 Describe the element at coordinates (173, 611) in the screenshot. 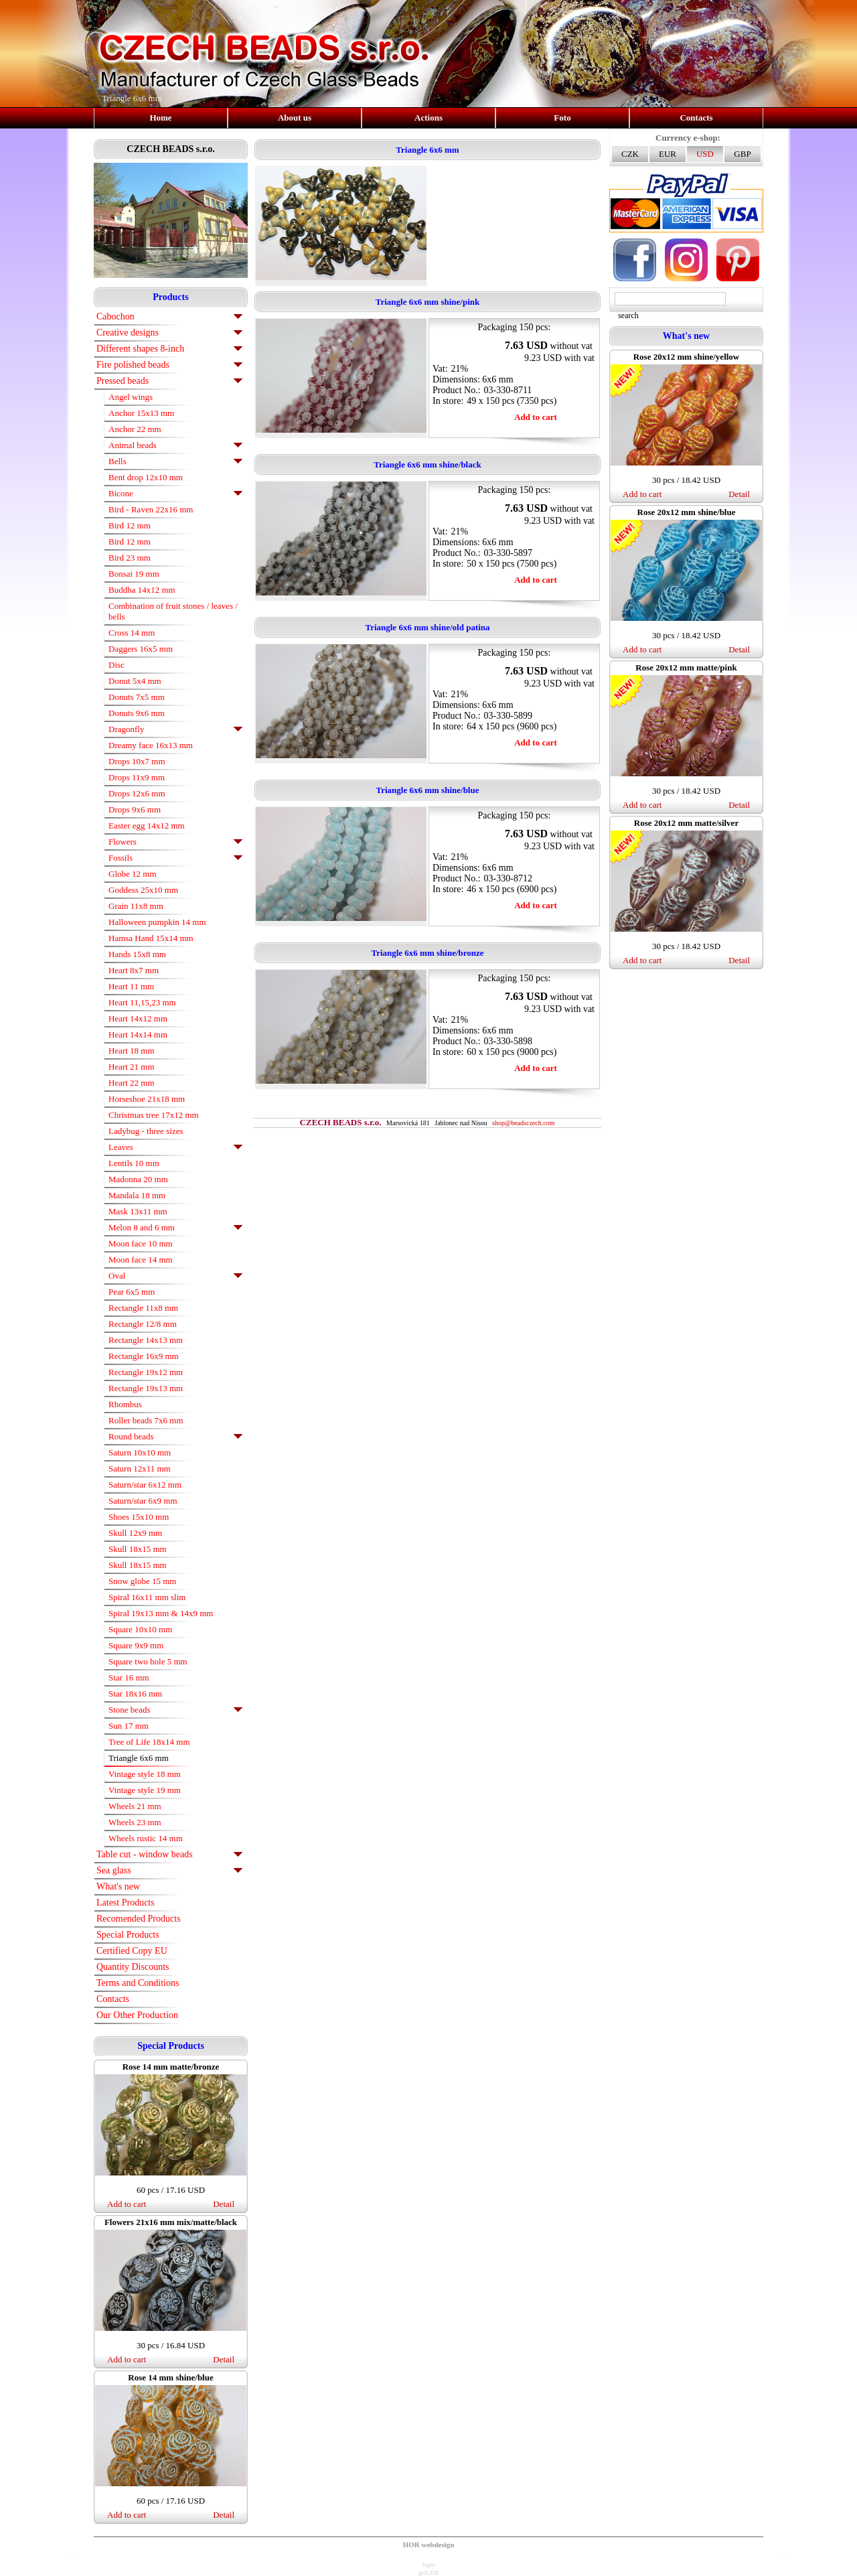

I see `Combination of fruit stones / leaves / bells` at that location.